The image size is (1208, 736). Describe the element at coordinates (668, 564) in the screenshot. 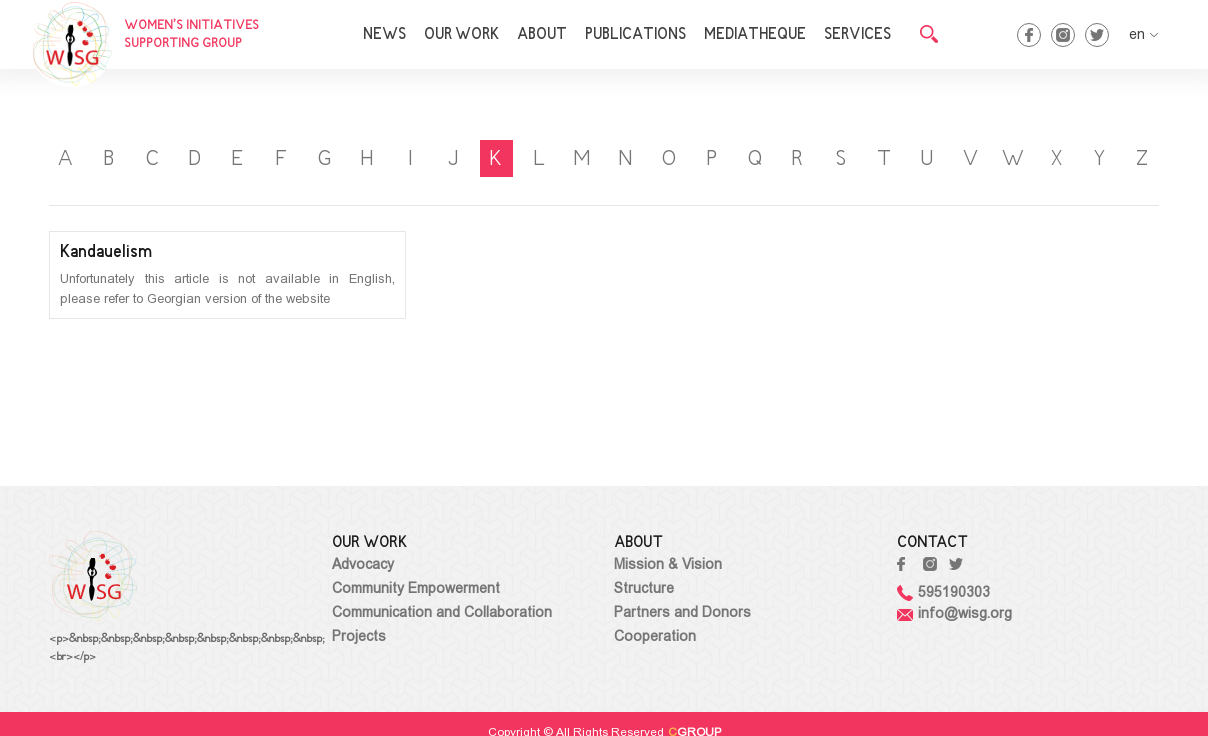

I see `Mission & Vision` at that location.